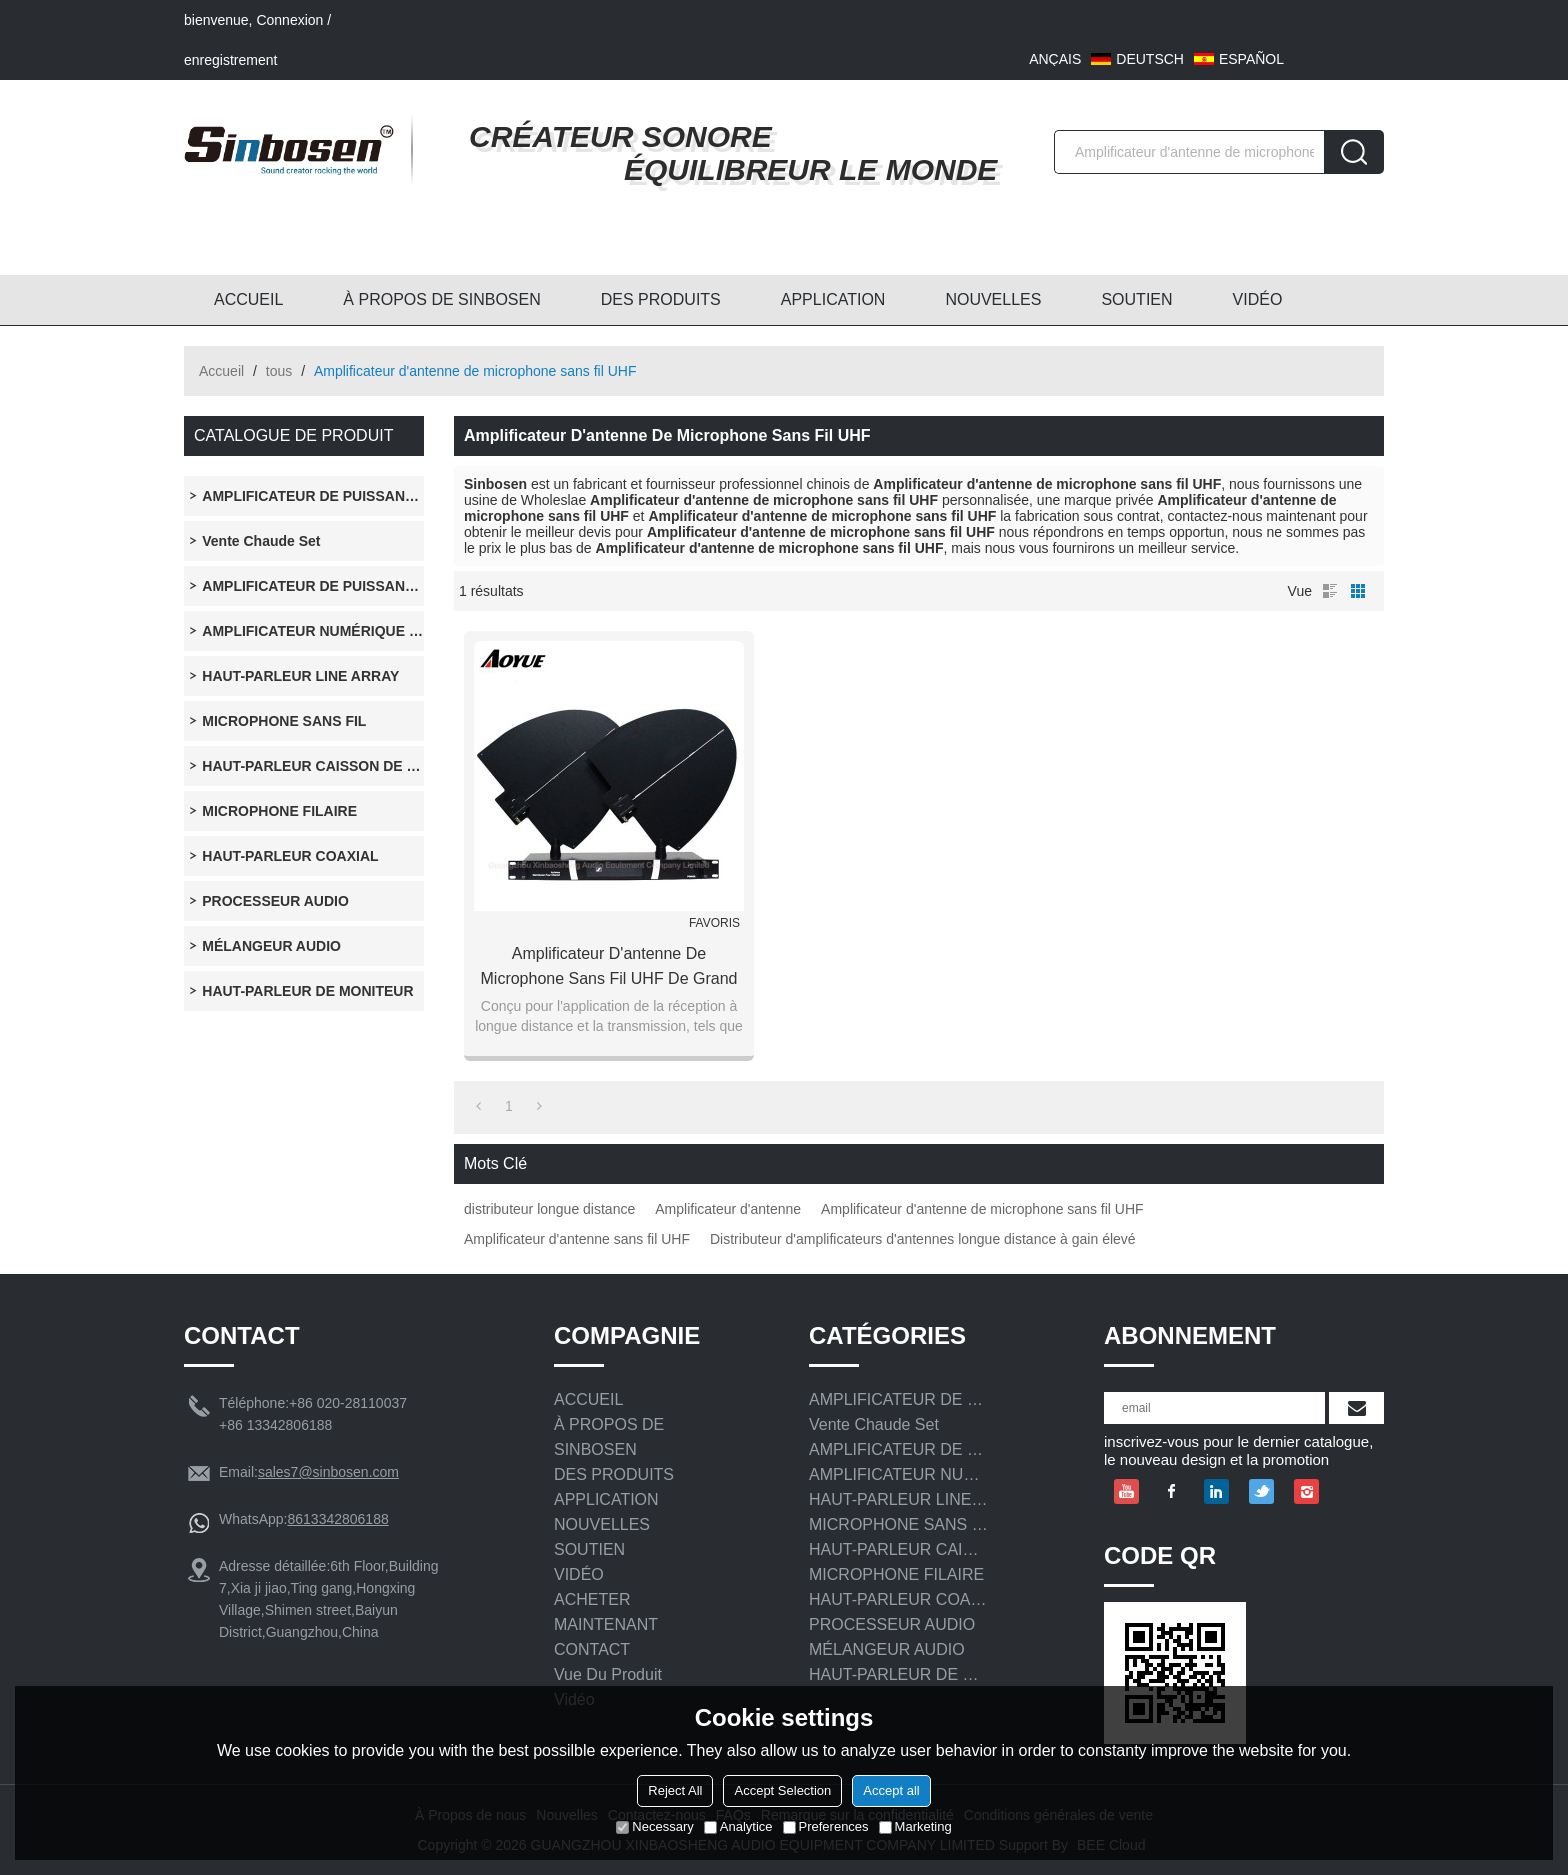  I want to click on Analytice, so click(738, 1826).